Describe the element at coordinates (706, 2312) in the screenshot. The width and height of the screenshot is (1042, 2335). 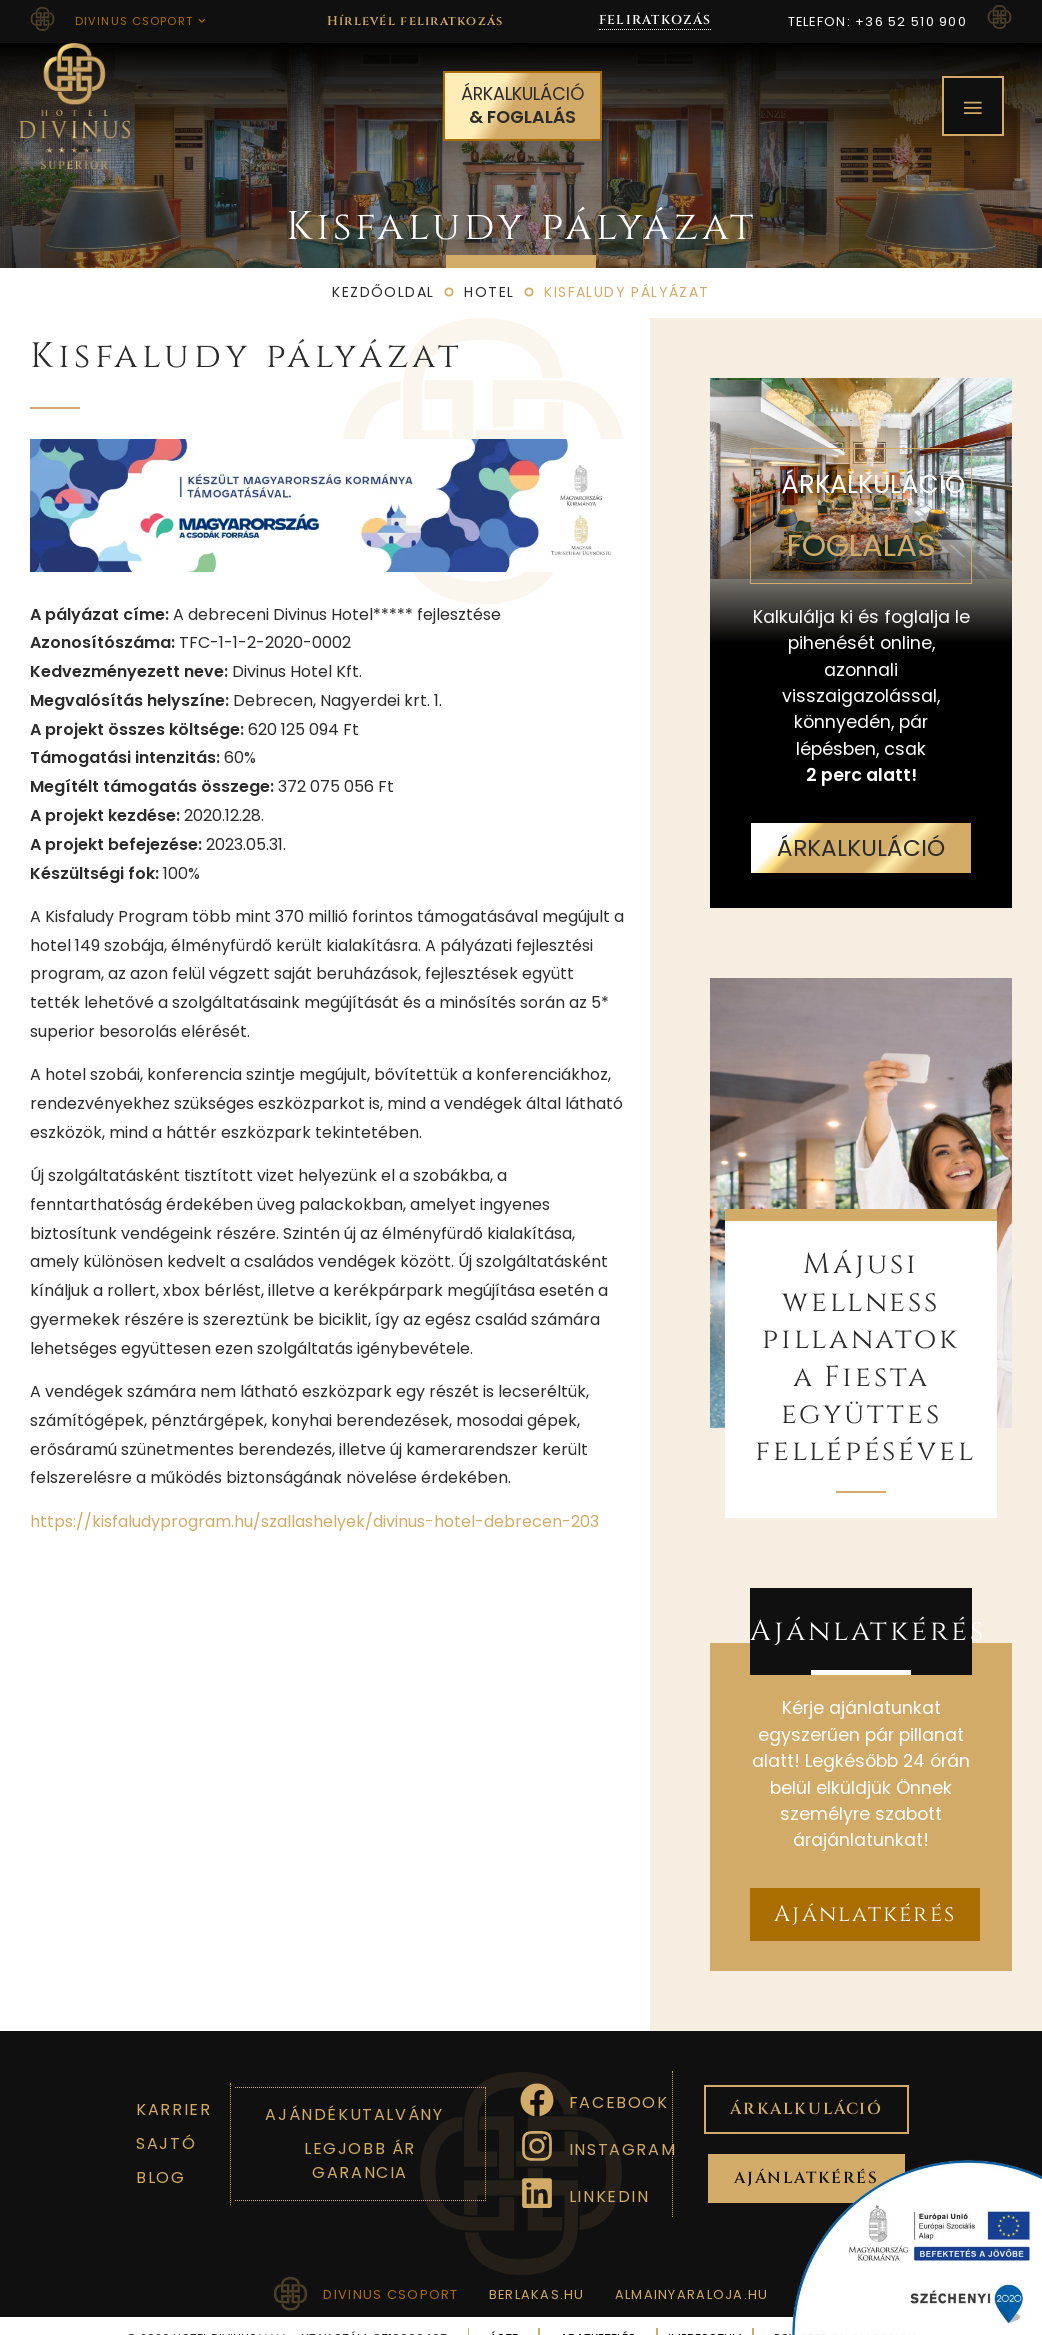
I see `Impresszum` at that location.